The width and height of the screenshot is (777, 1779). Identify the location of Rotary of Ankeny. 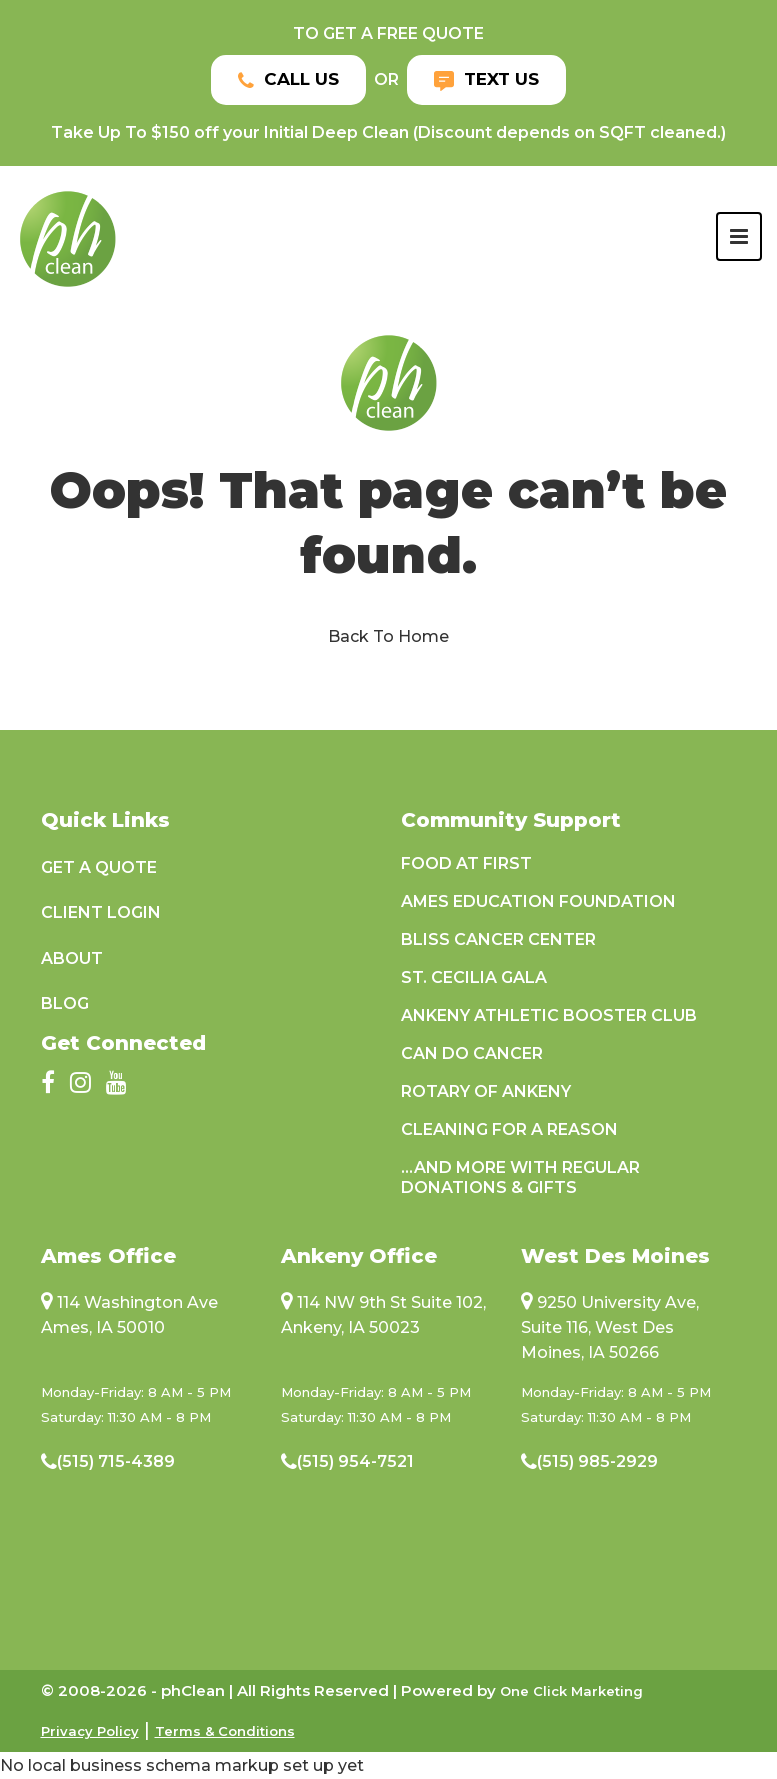
(486, 1091).